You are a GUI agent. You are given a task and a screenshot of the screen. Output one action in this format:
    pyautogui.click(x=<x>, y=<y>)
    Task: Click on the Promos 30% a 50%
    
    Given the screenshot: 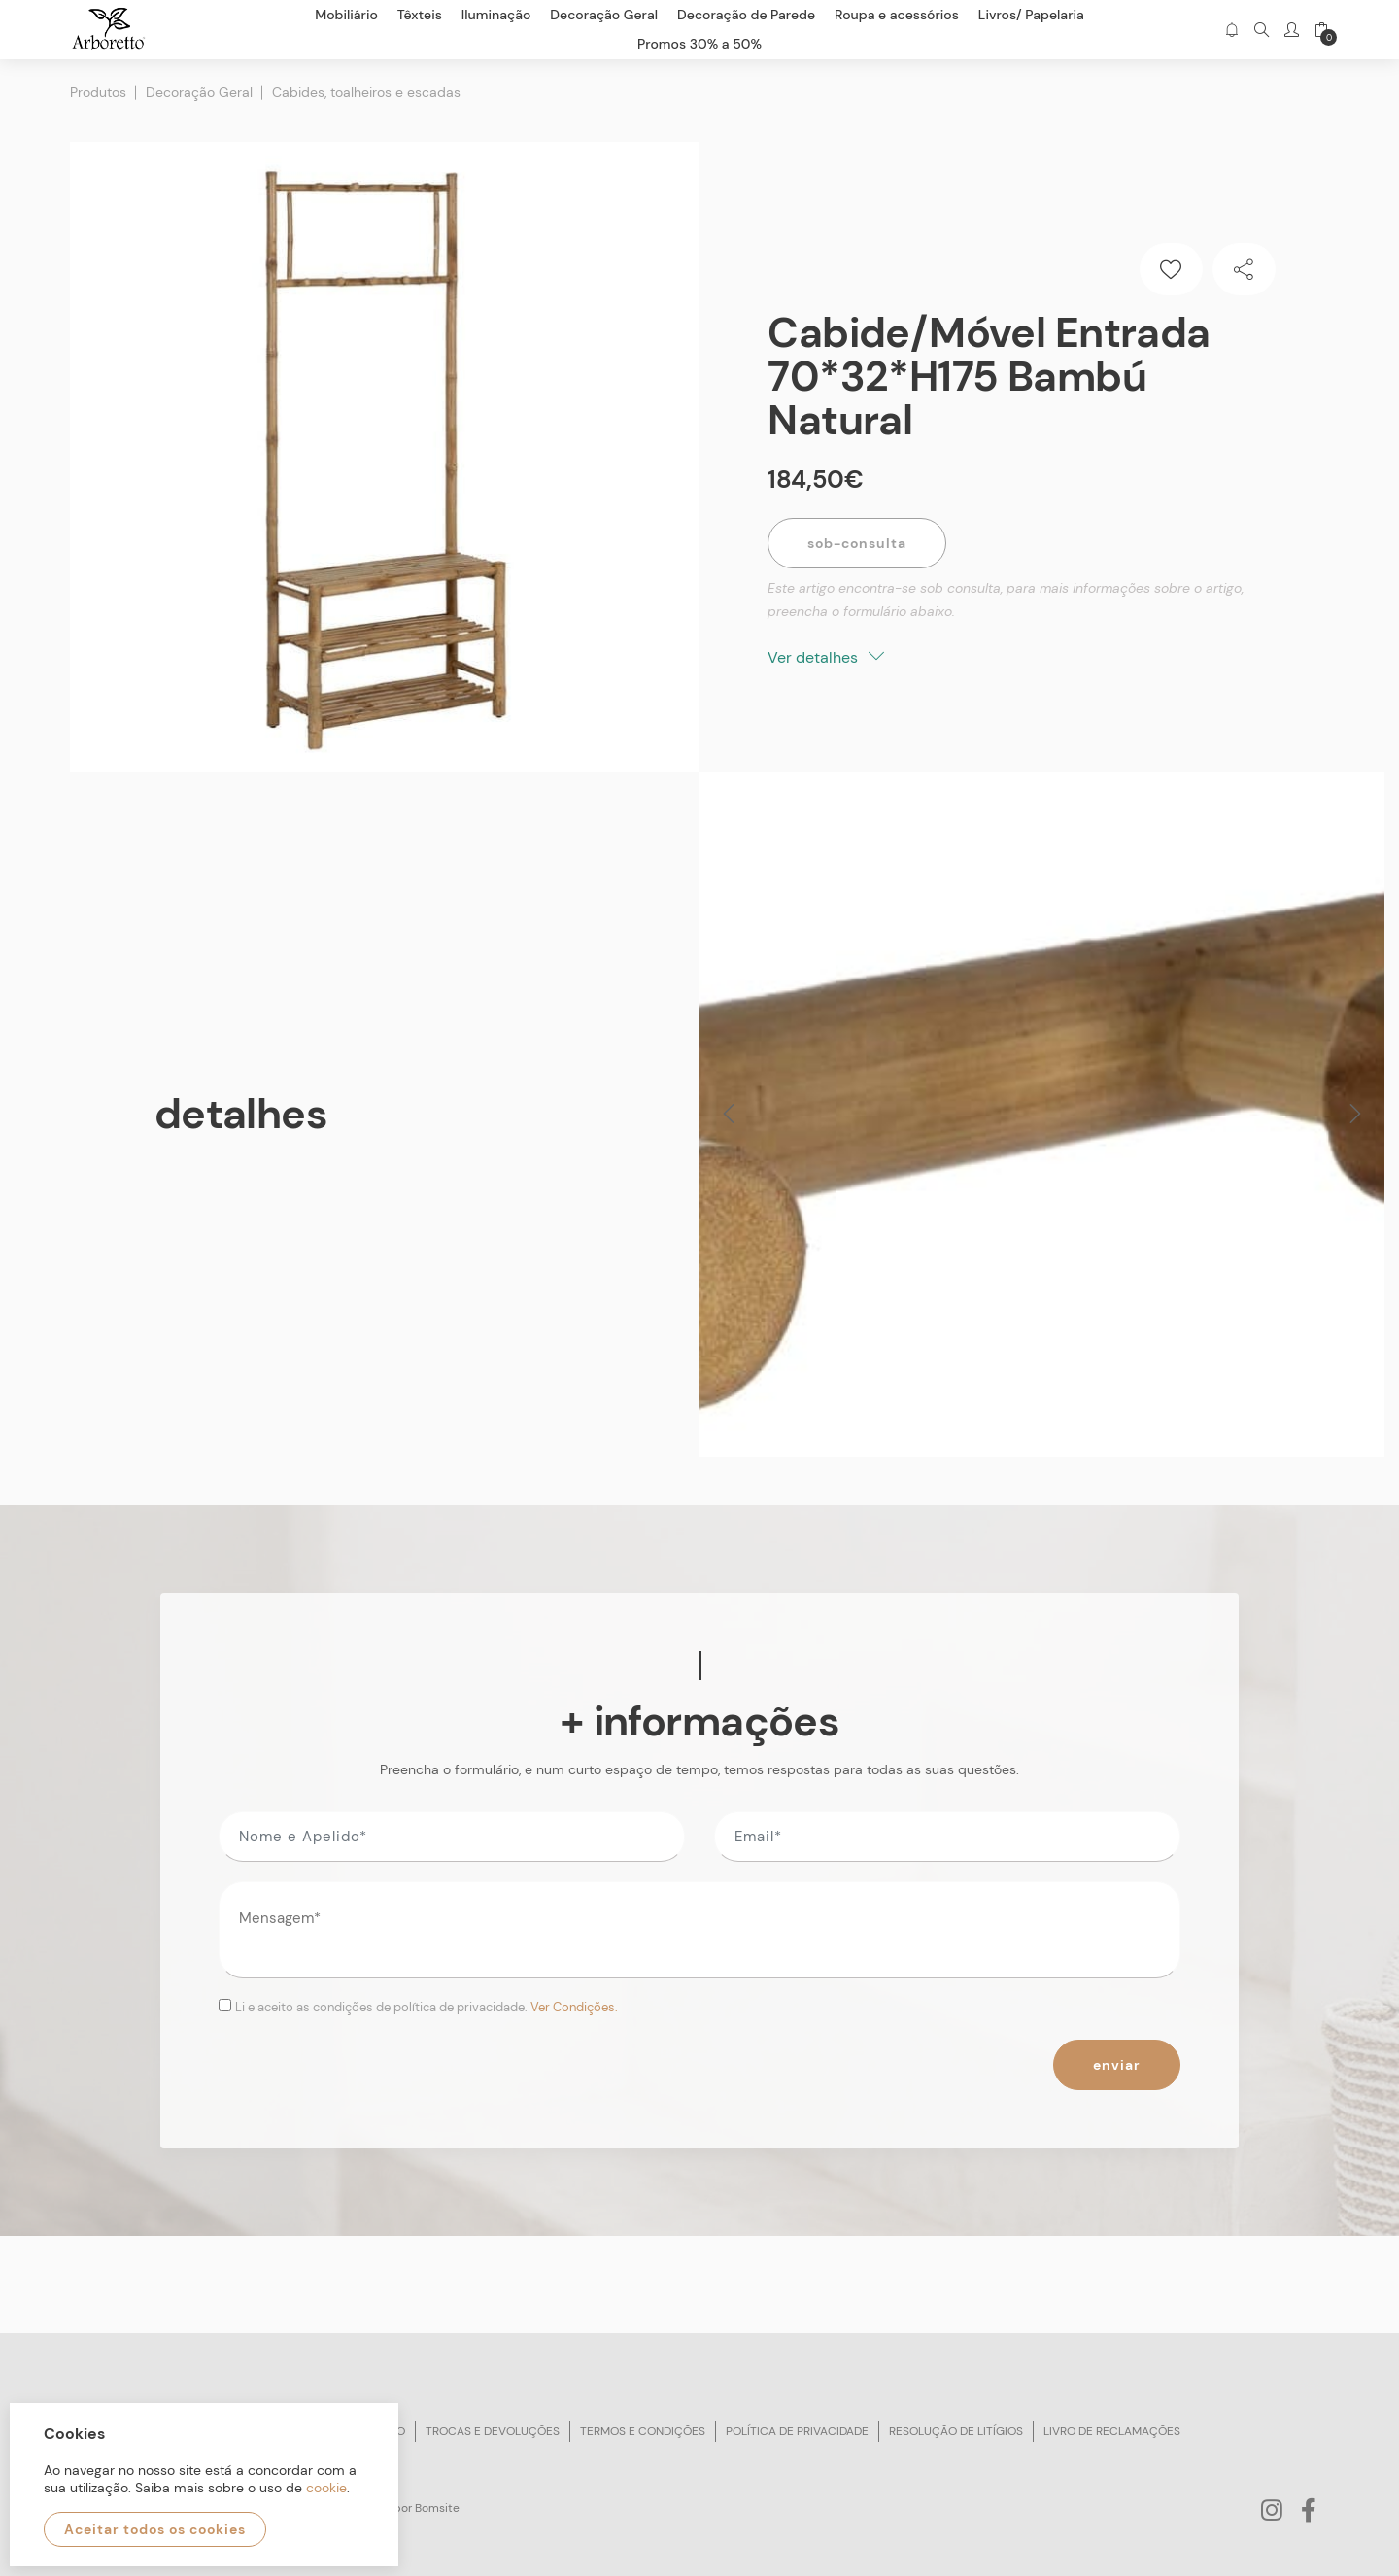 What is the action you would take?
    pyautogui.click(x=699, y=43)
    